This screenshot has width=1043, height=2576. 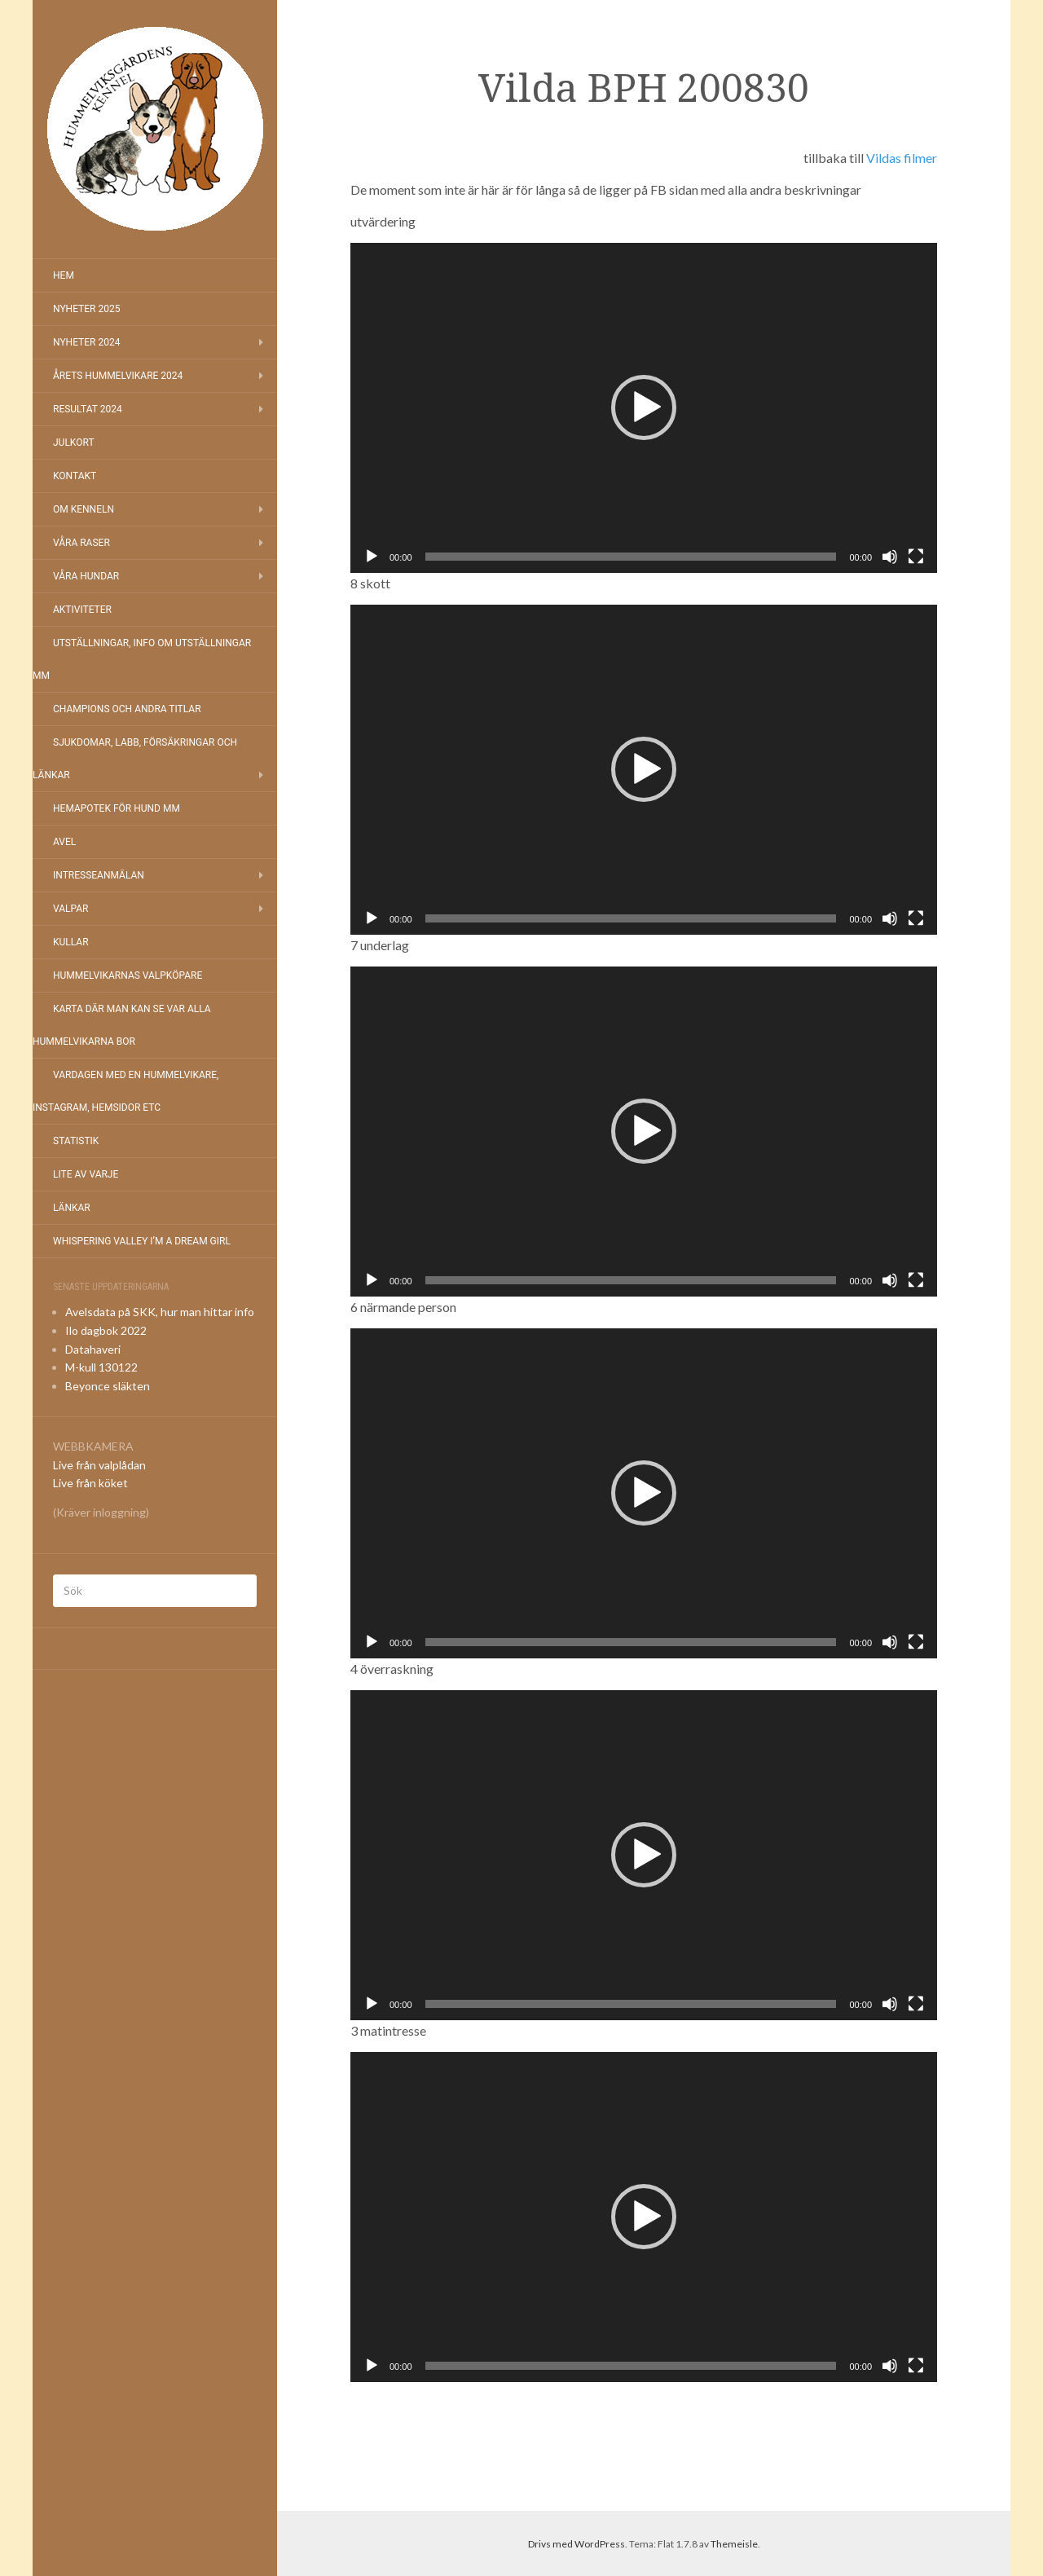 What do you see at coordinates (107, 1386) in the screenshot?
I see `Beyonce släkten` at bounding box center [107, 1386].